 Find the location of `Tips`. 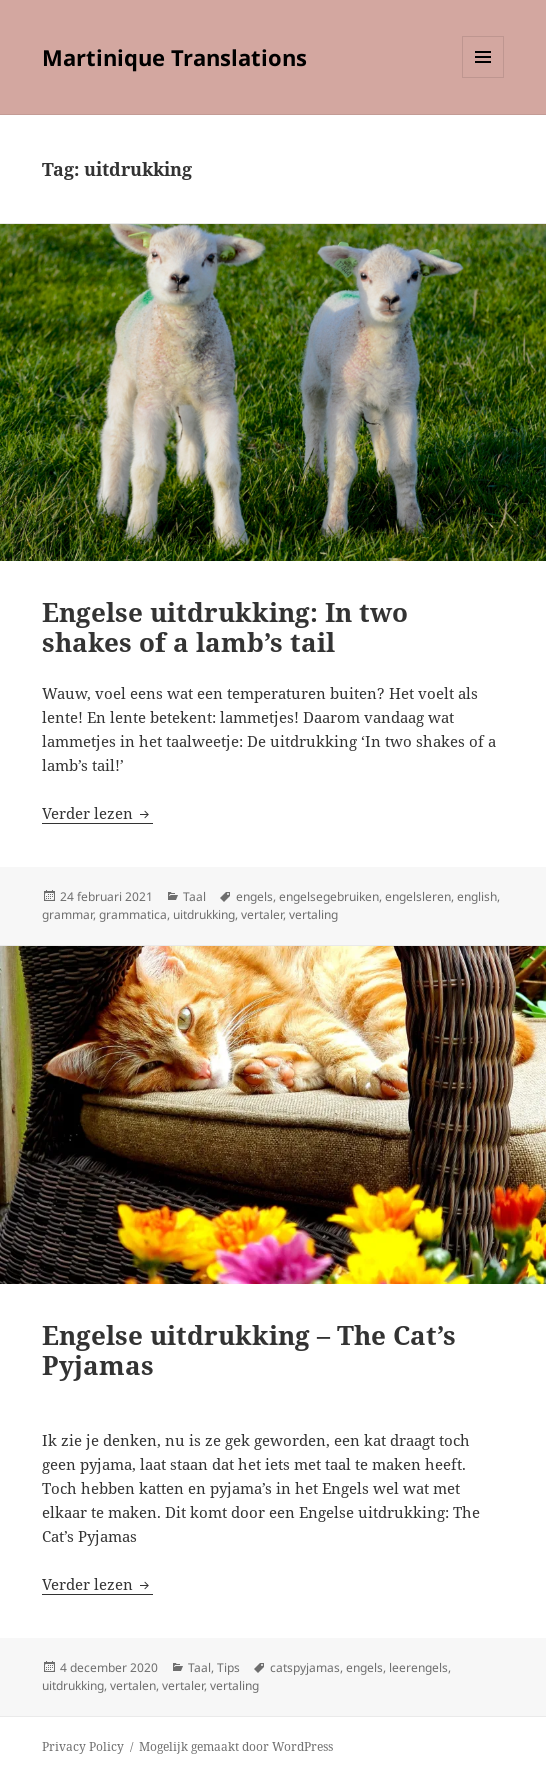

Tips is located at coordinates (228, 1667).